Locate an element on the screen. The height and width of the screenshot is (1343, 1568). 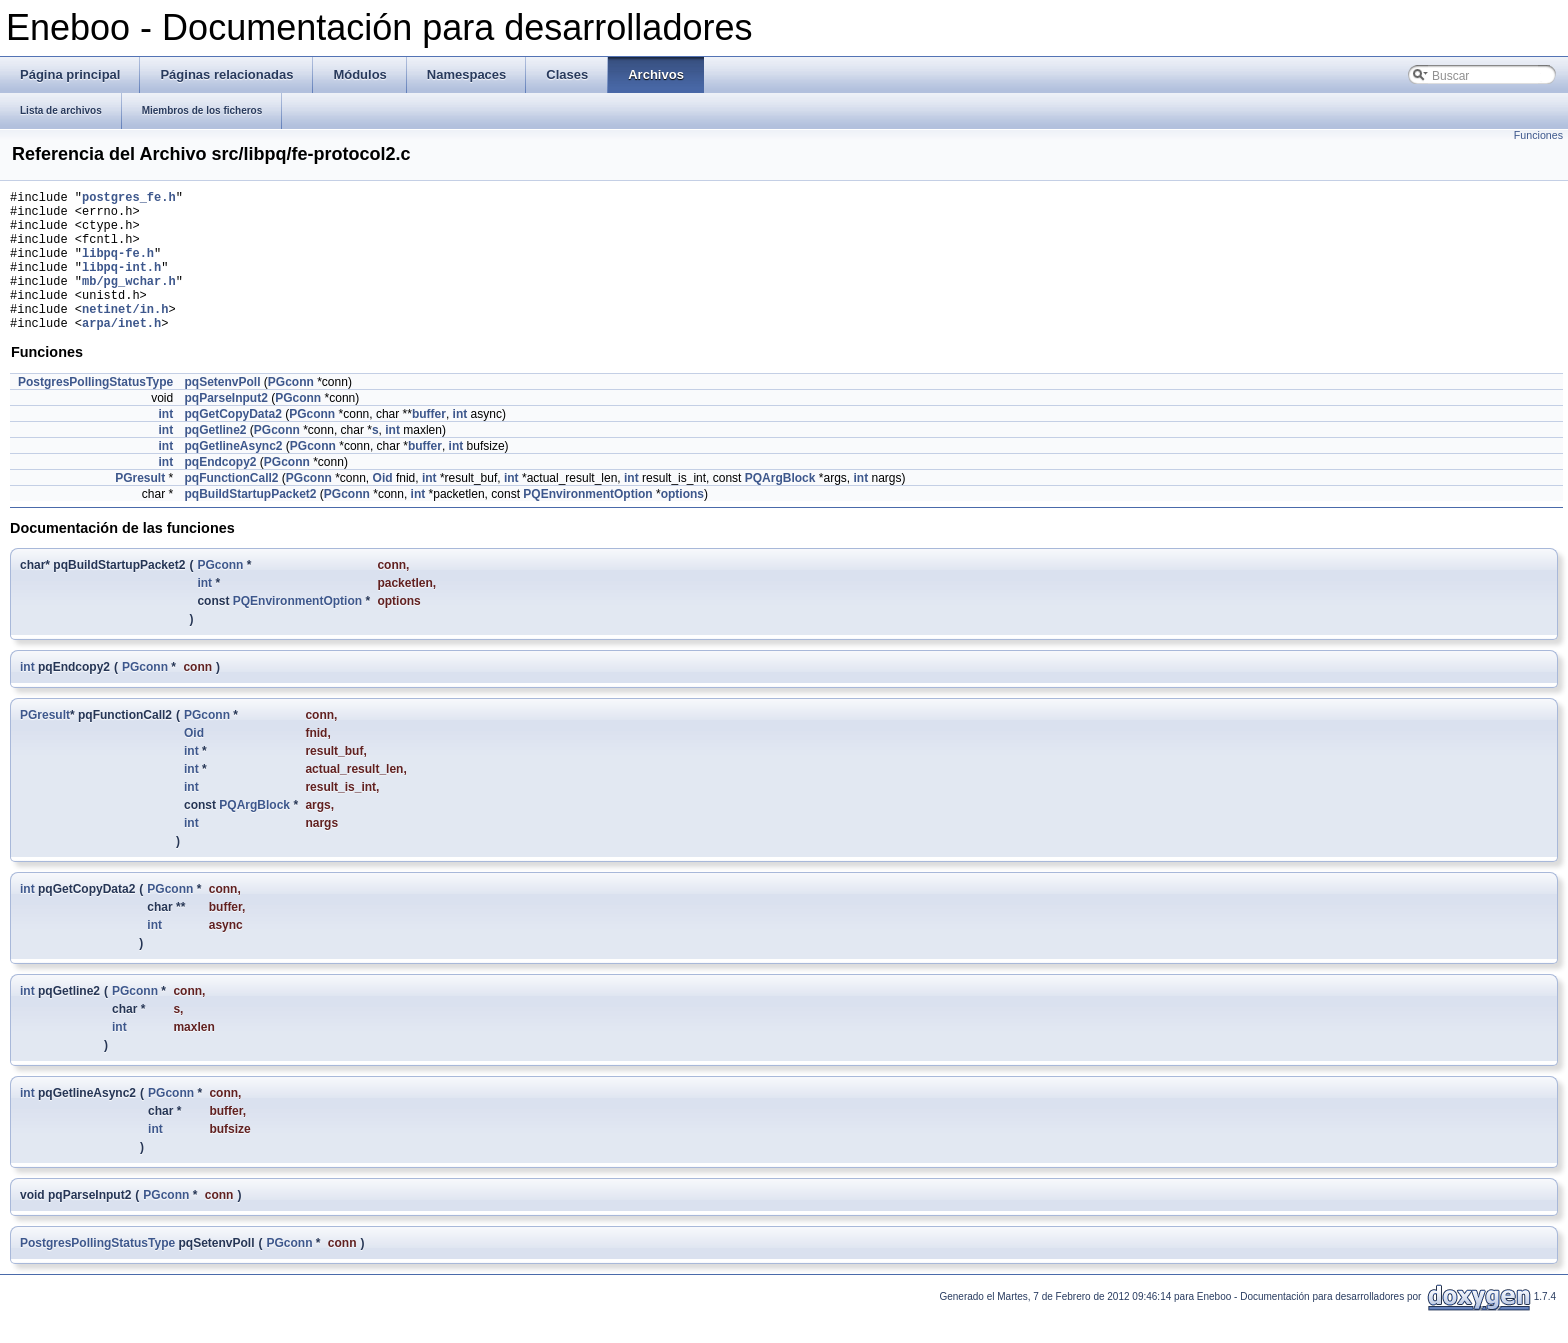
pqGetCopyData2 is located at coordinates (232, 444).